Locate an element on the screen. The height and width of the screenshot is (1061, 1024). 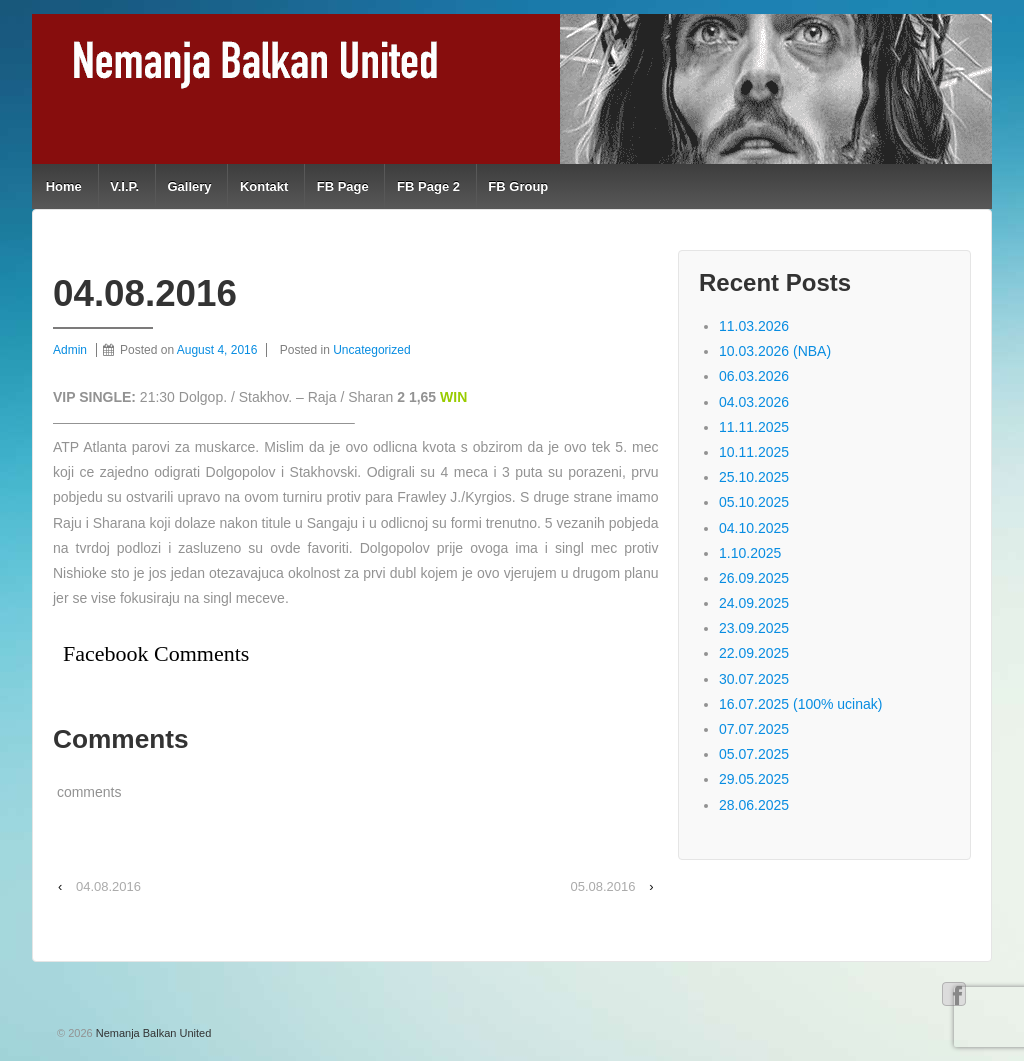
V.I.P. is located at coordinates (124, 186).